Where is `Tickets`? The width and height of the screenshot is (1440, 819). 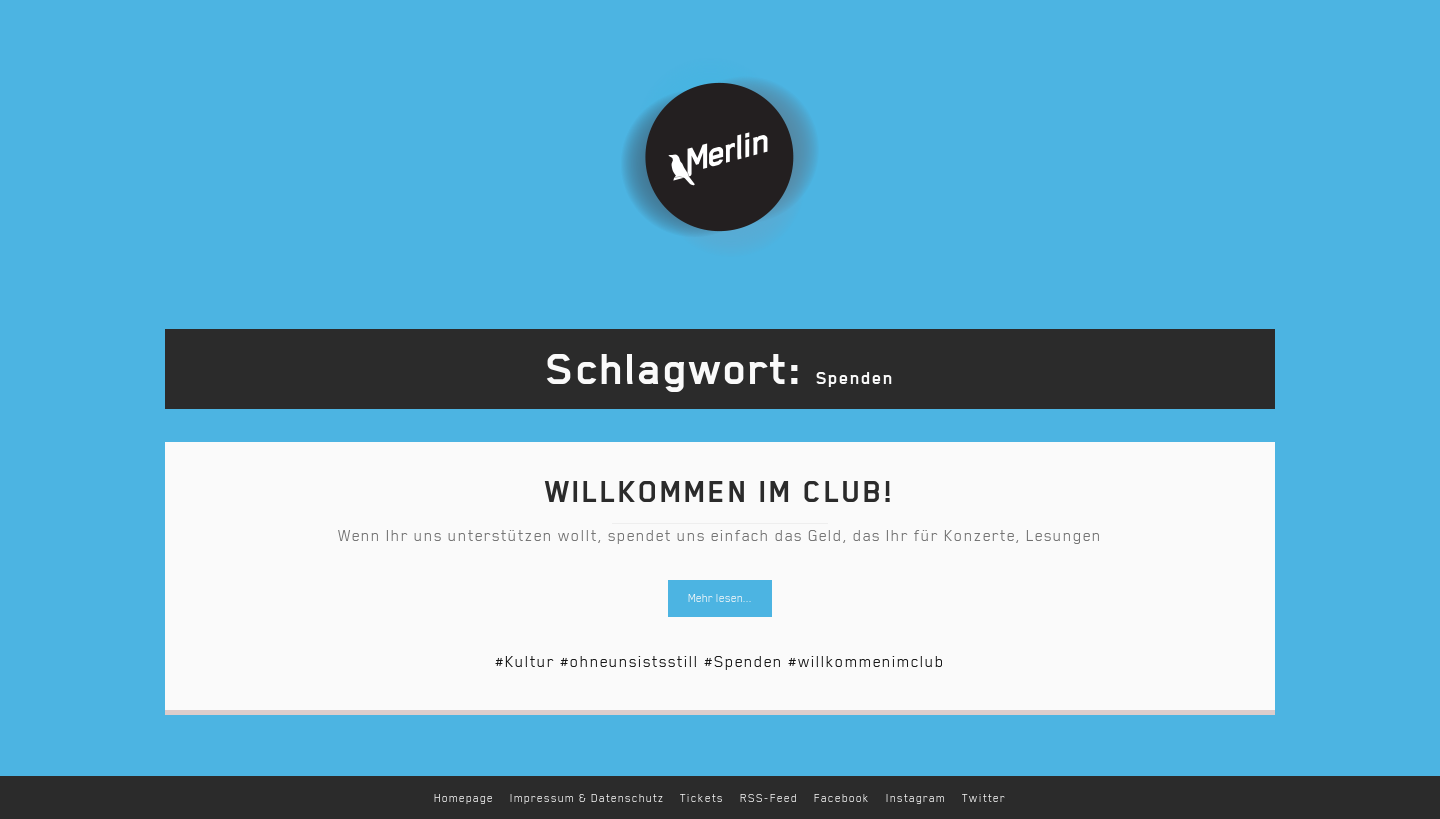
Tickets is located at coordinates (702, 798).